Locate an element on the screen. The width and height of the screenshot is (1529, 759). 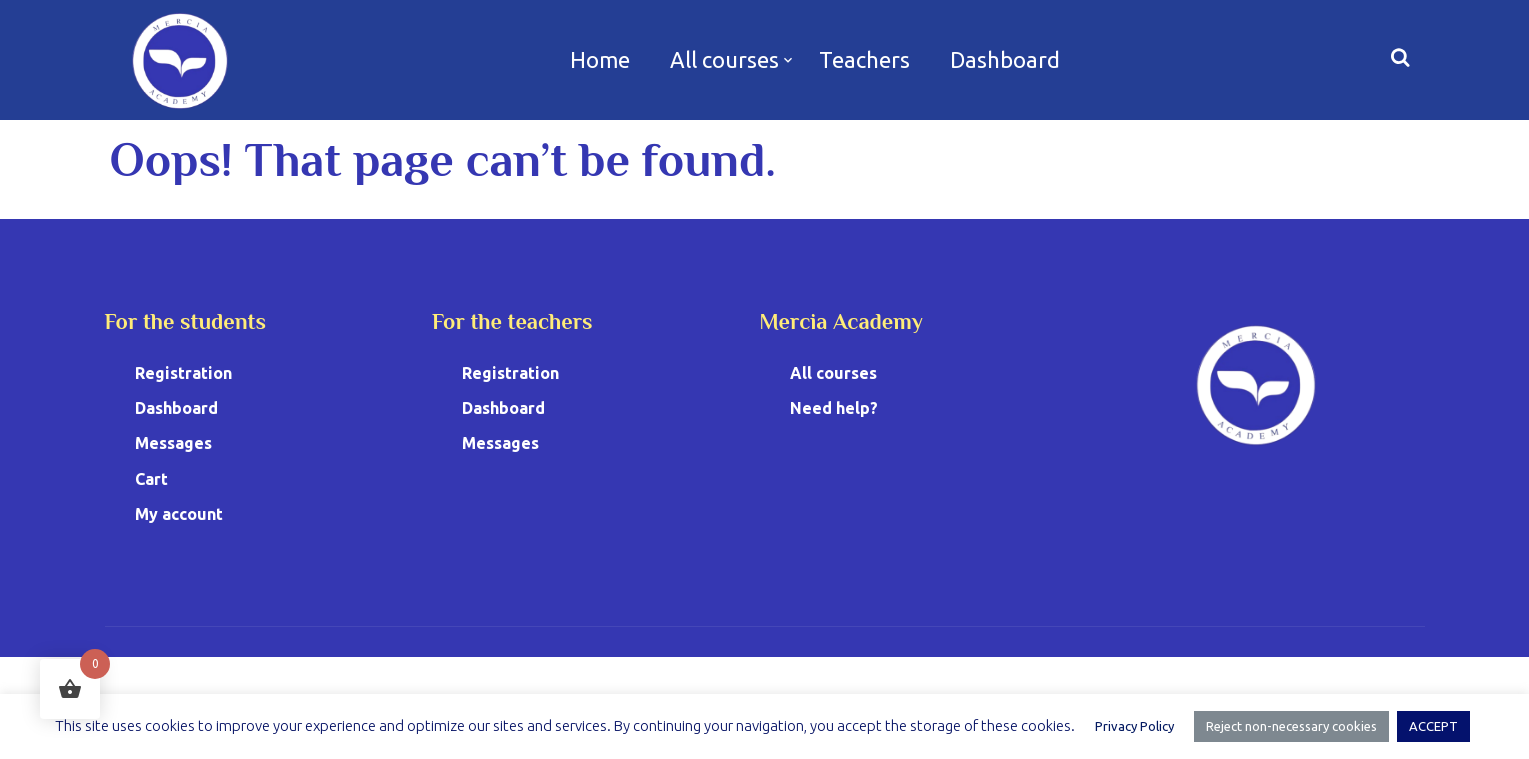
Home is located at coordinates (600, 59).